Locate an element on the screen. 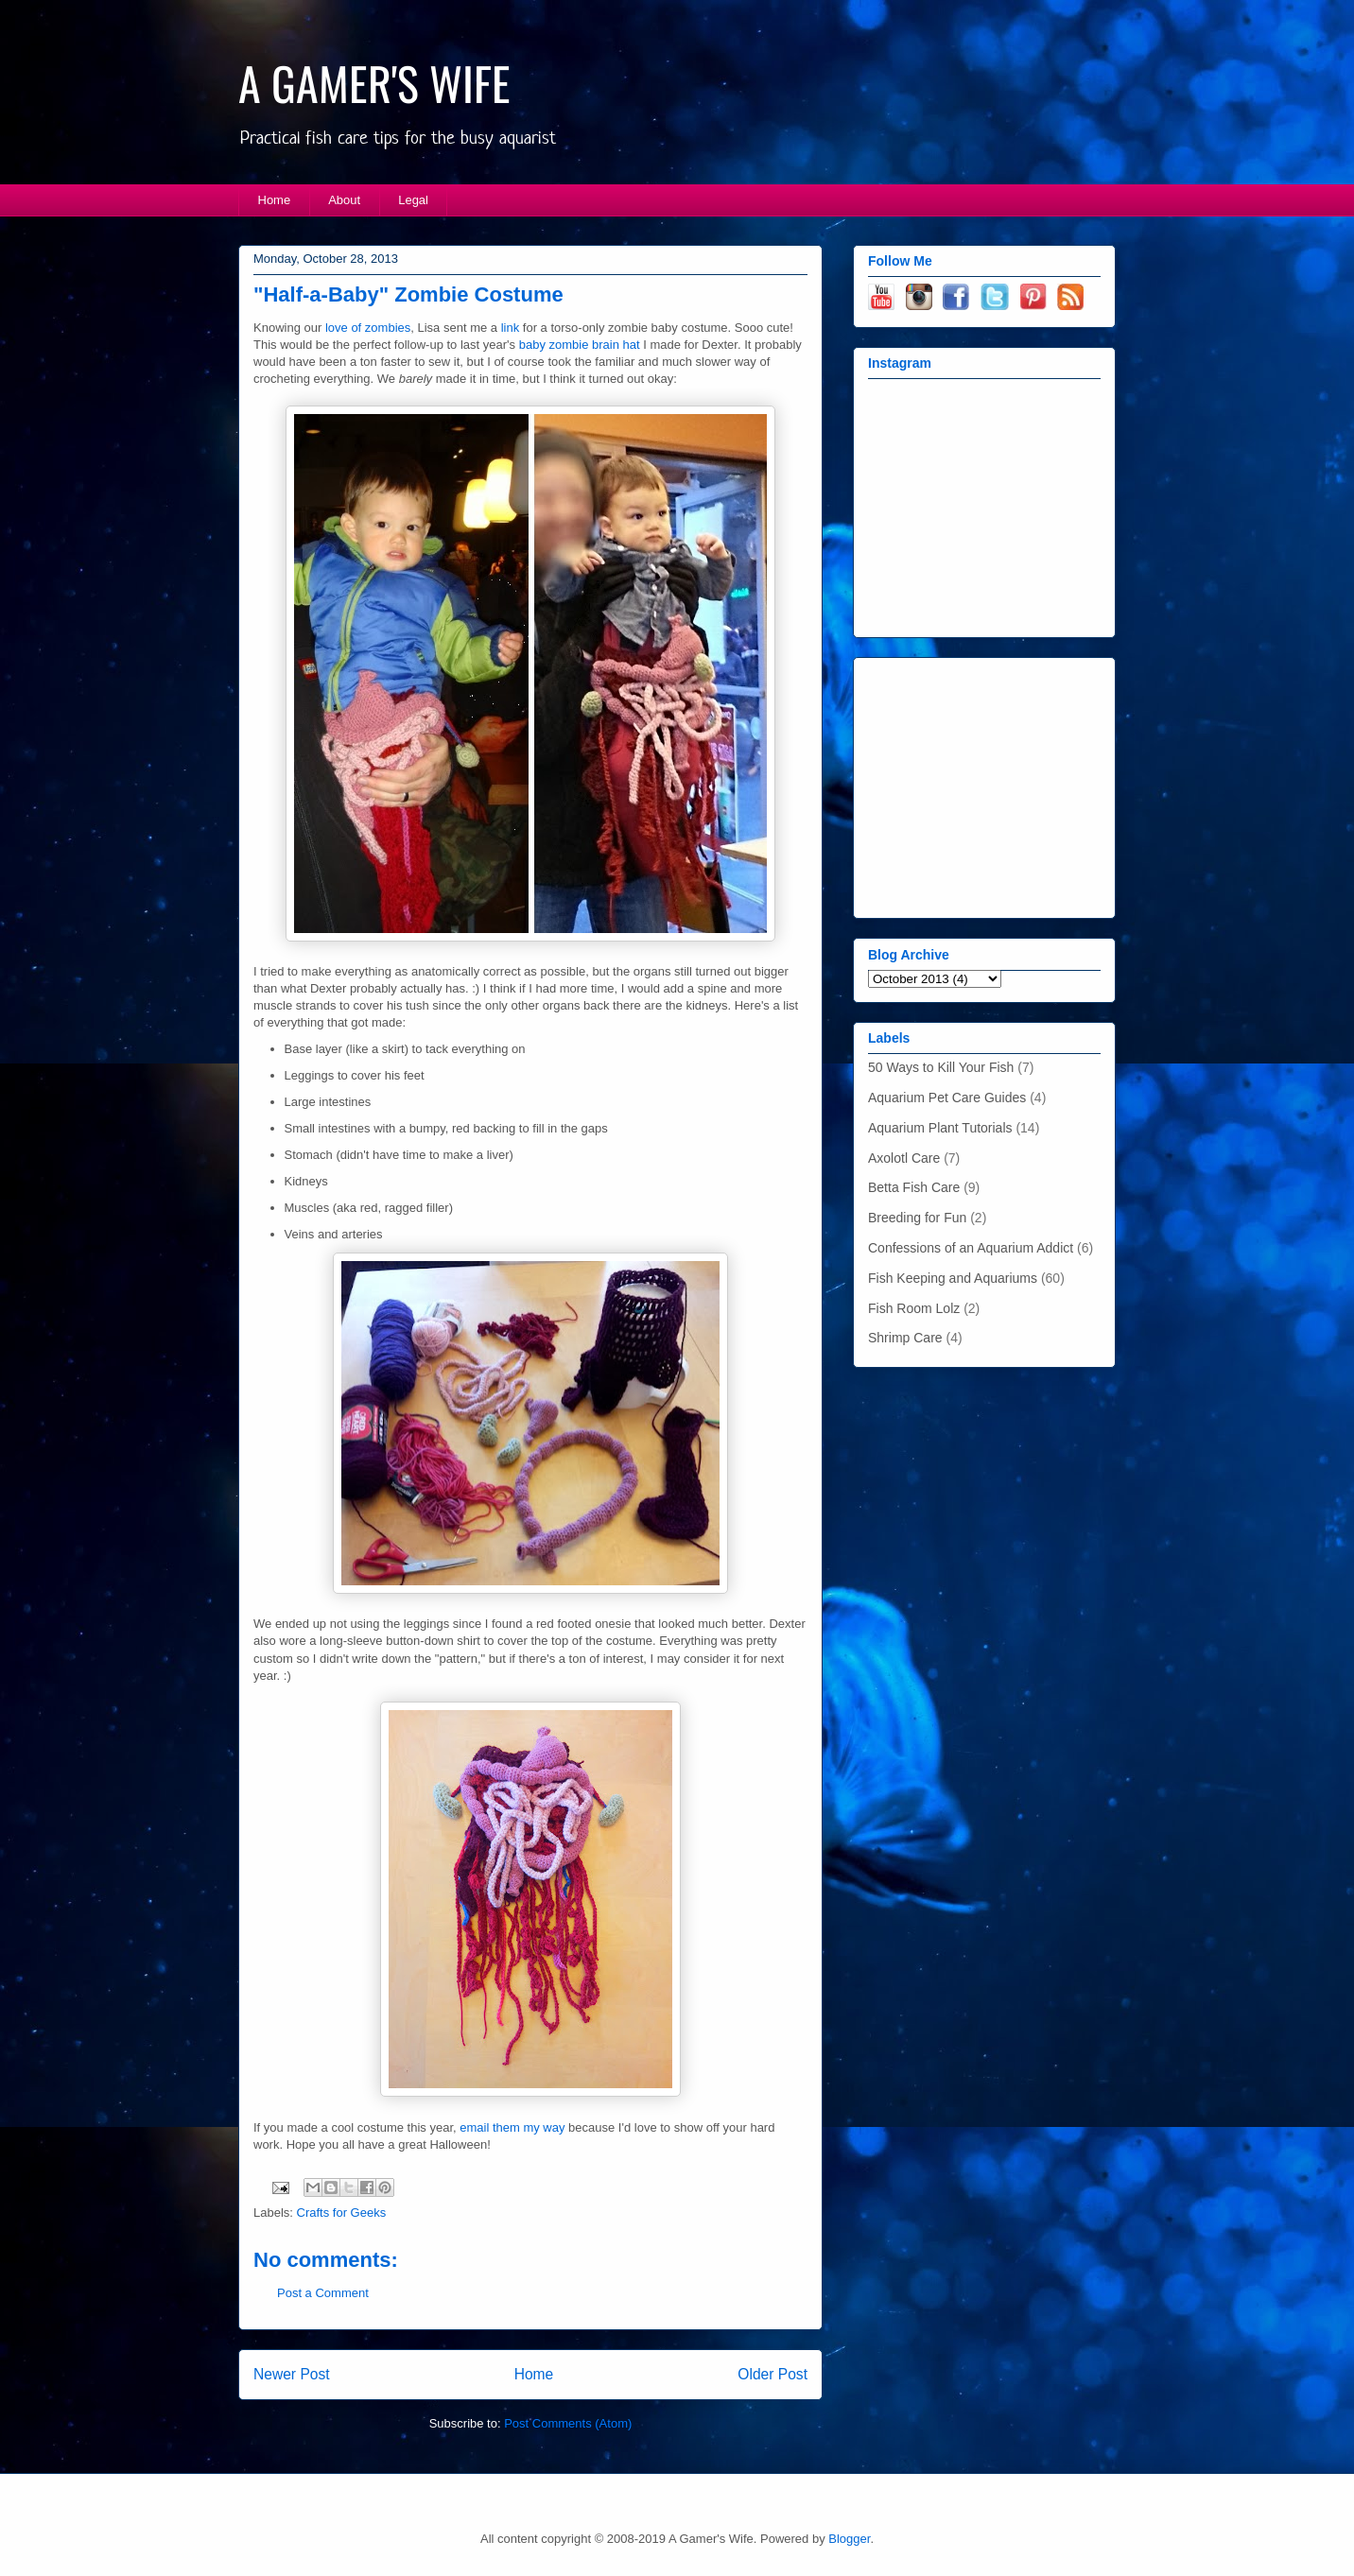  Post a Comment is located at coordinates (323, 2293).